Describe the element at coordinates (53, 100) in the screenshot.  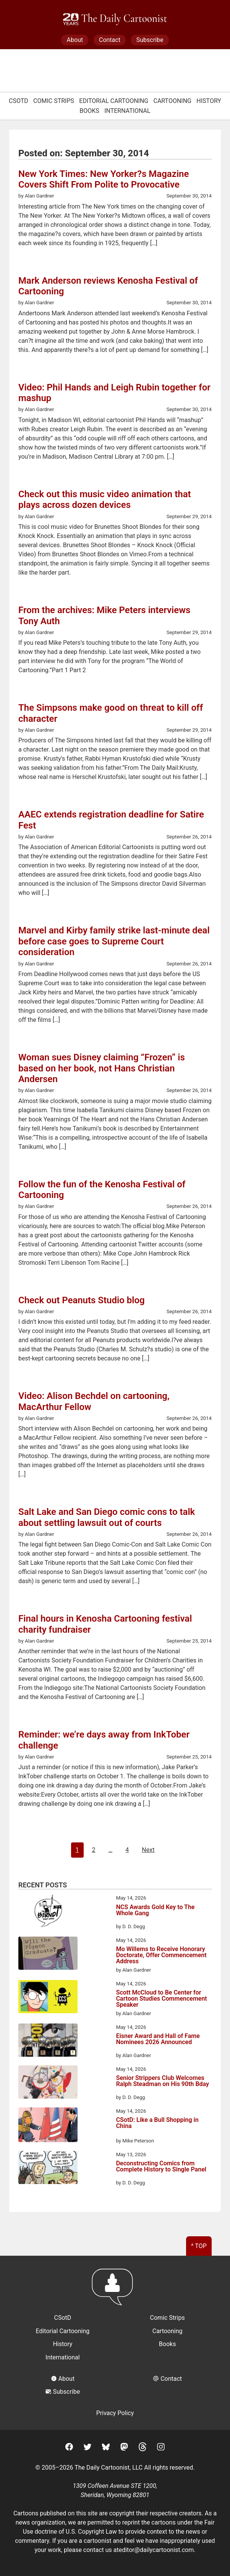
I see `Comic Strips` at that location.